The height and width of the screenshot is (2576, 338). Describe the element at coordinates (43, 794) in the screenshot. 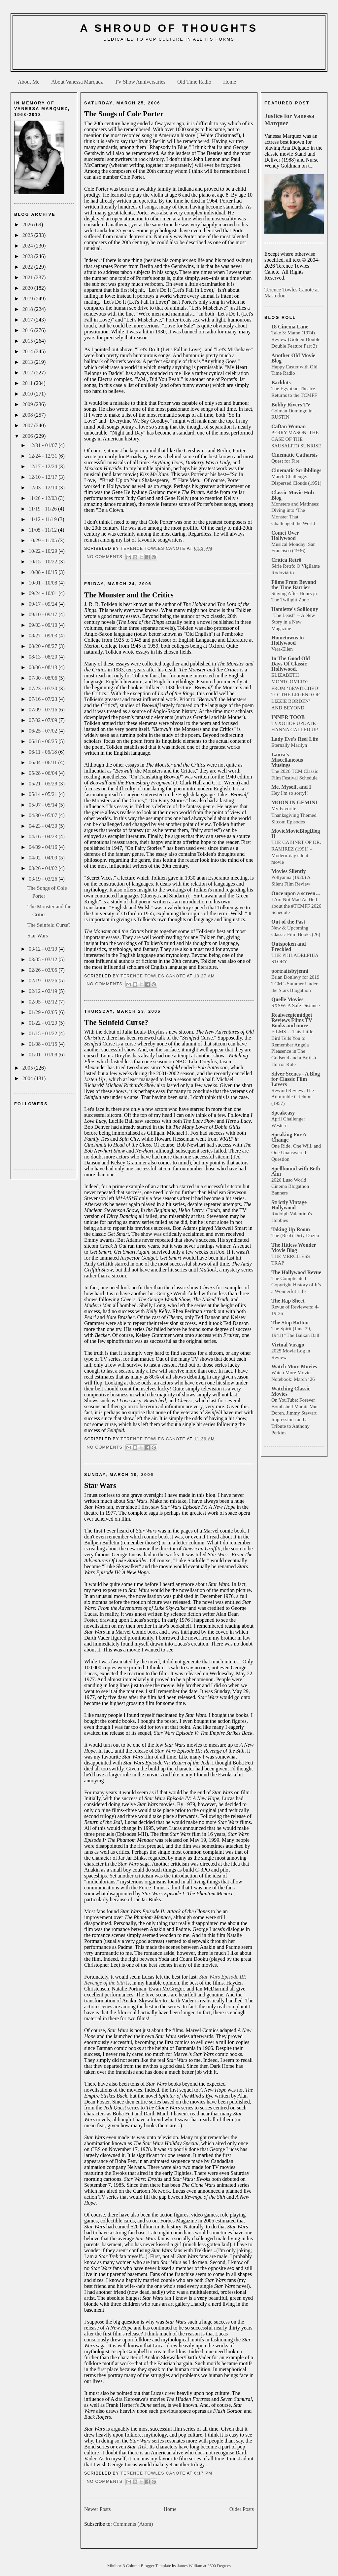

I see `05/14 - 05/21` at that location.